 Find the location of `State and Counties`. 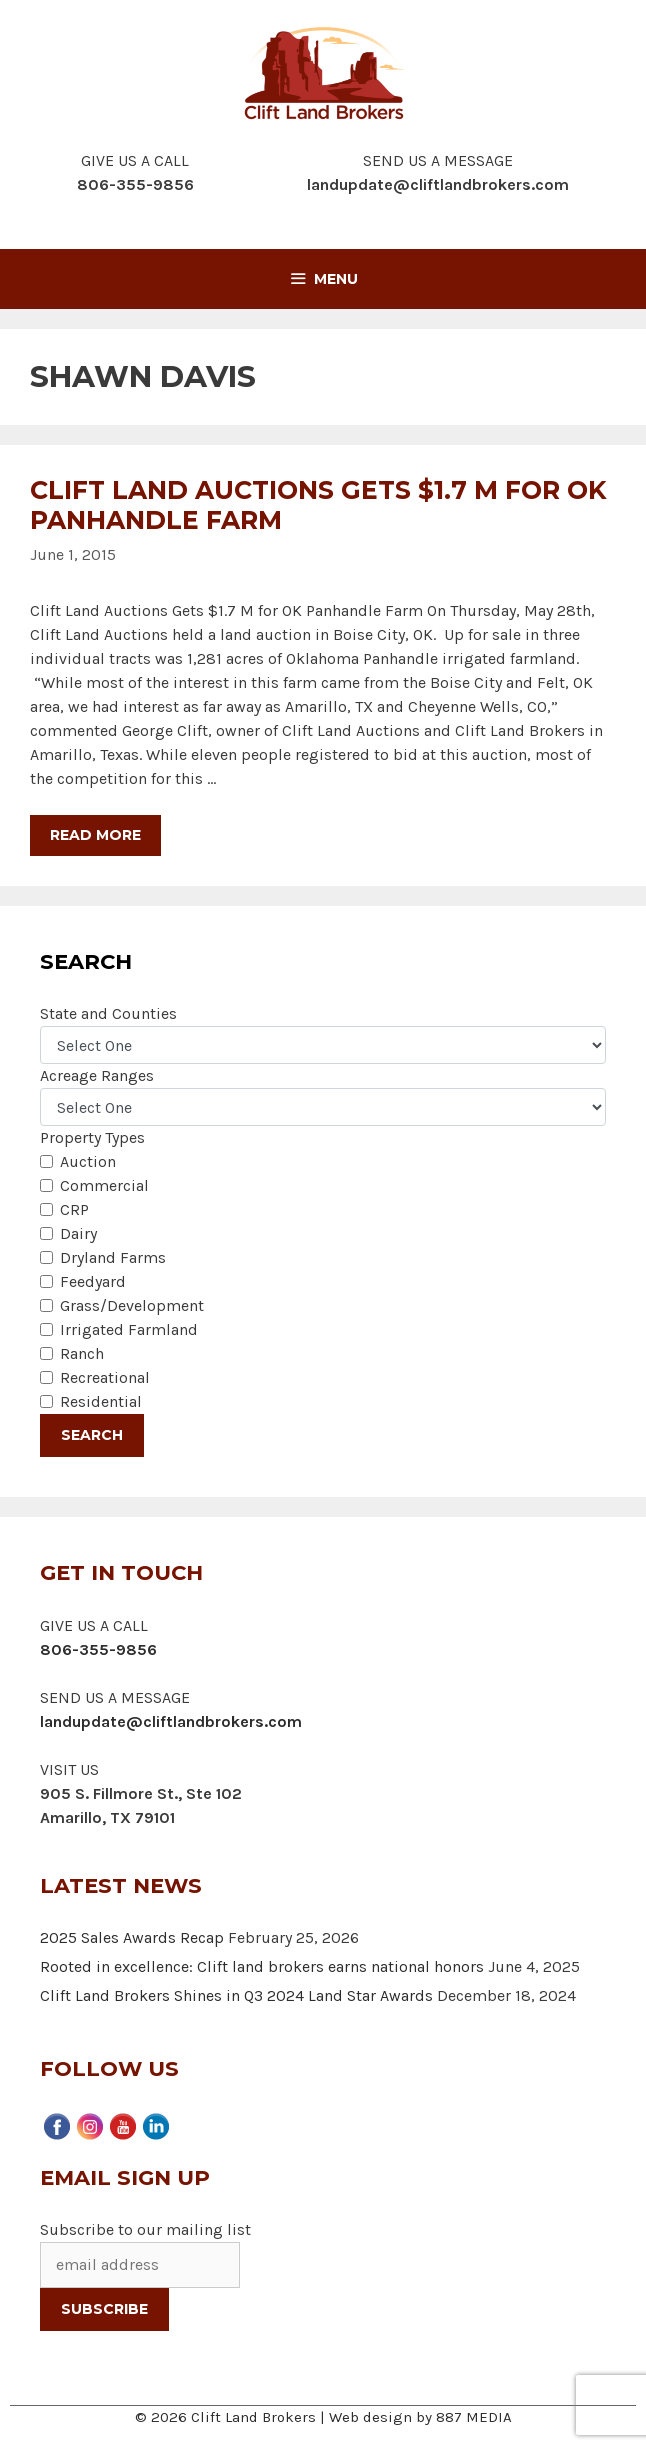

State and Counties is located at coordinates (108, 1013).